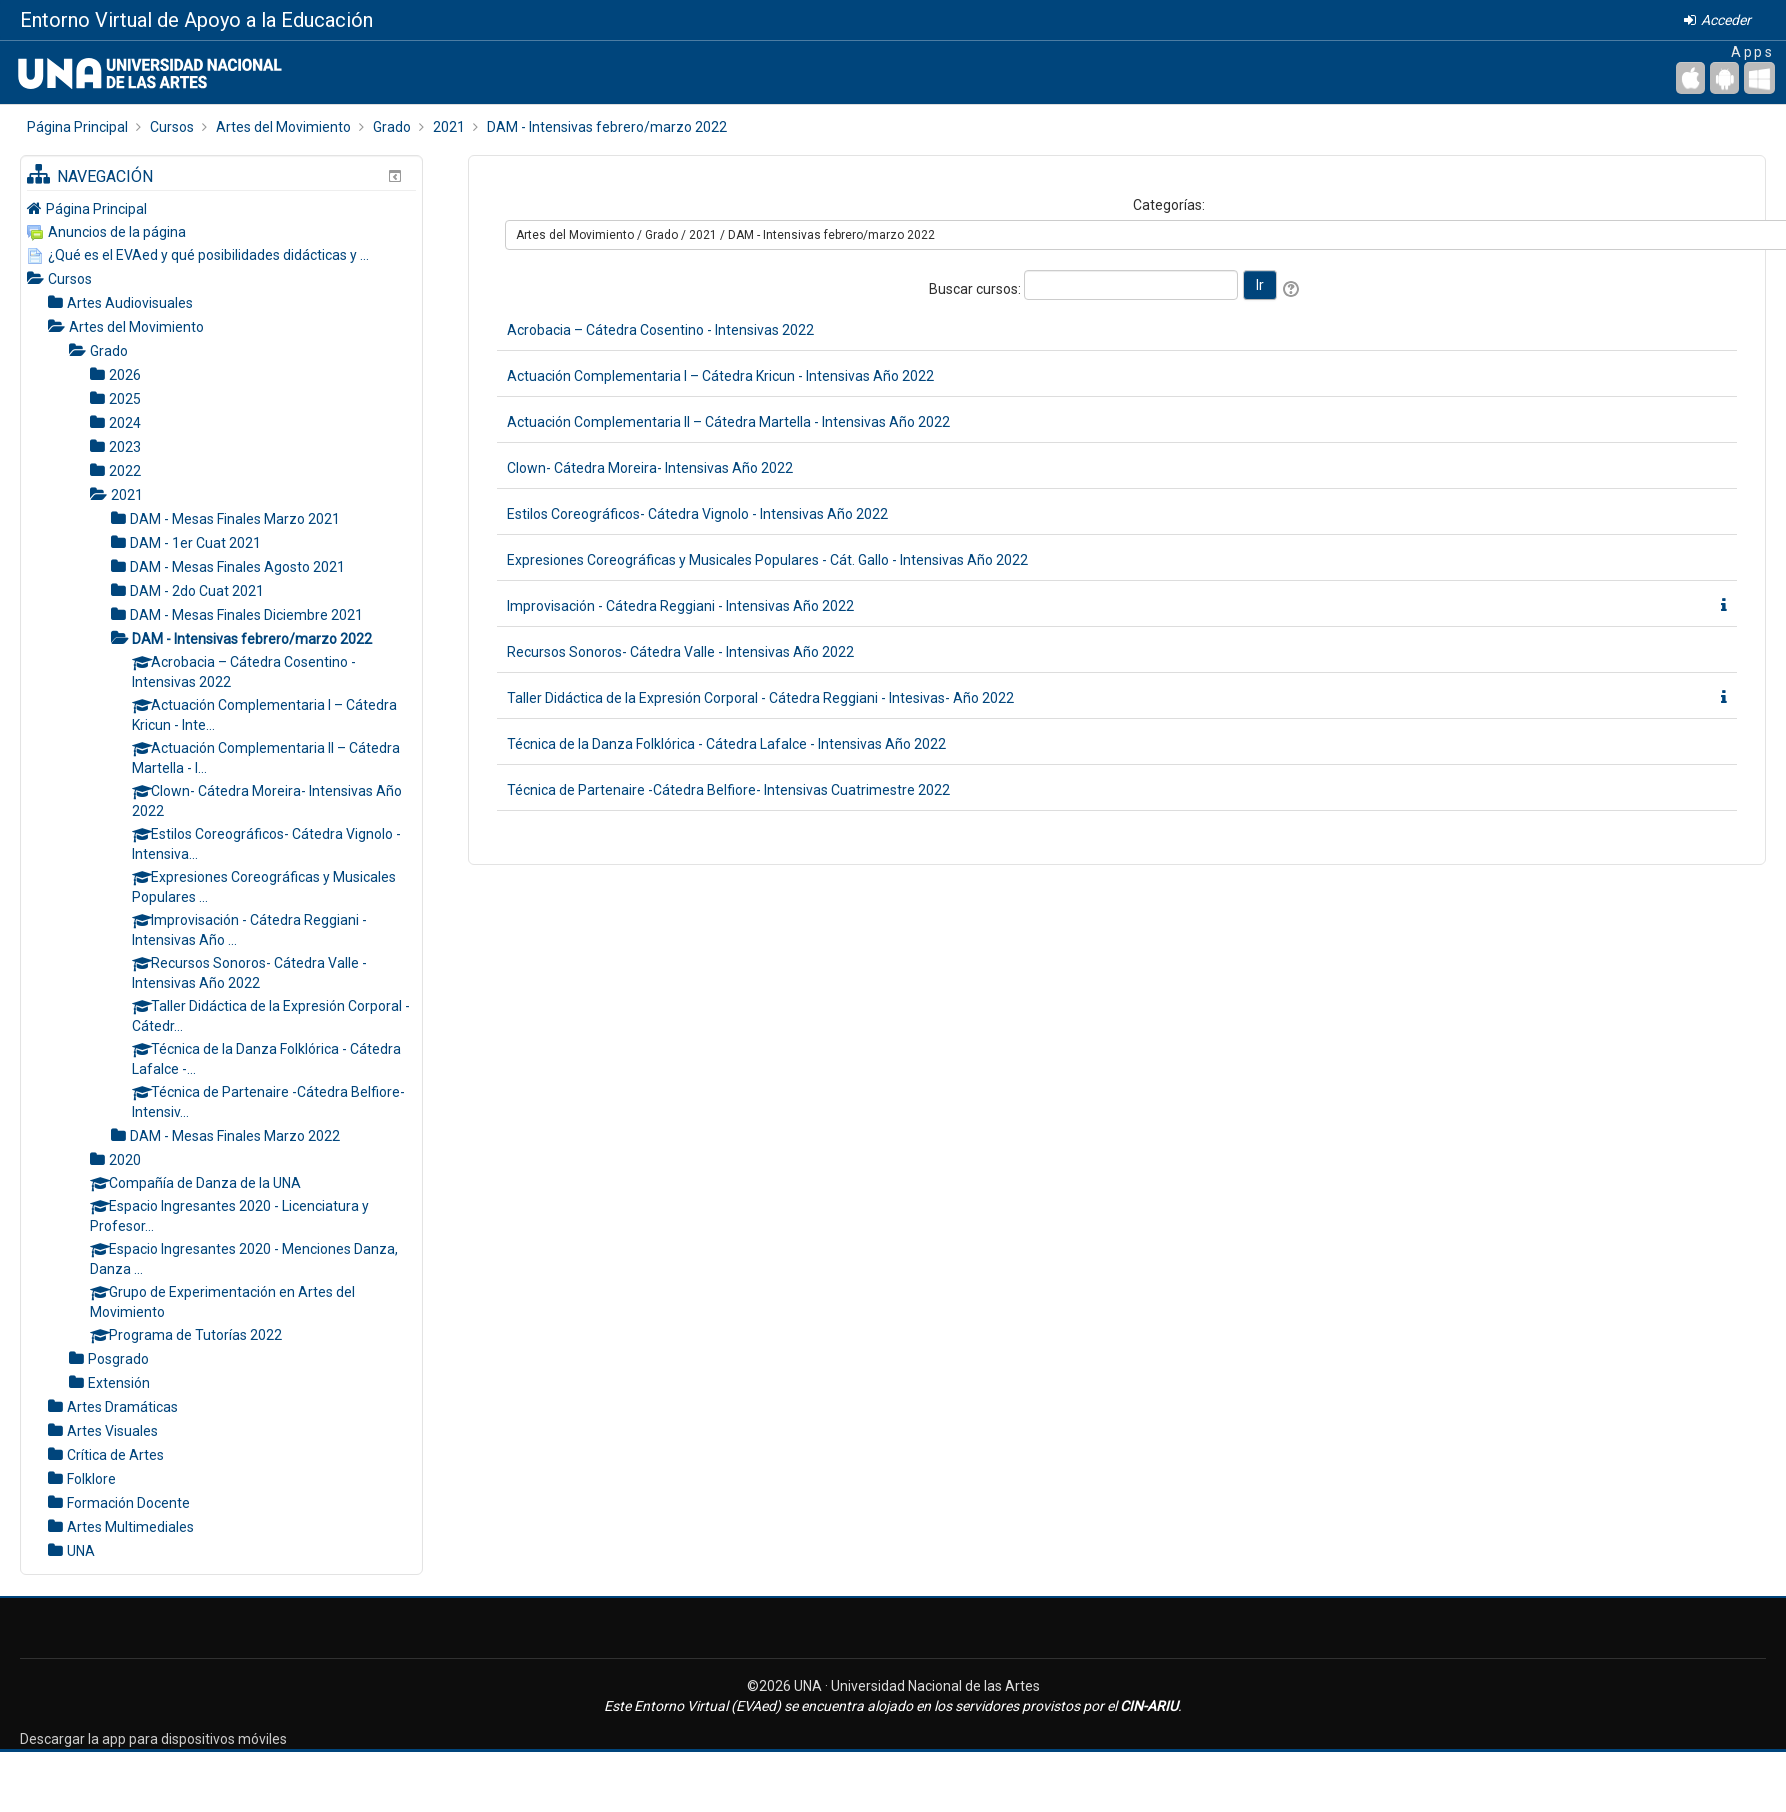  I want to click on [Escritorio de Windows], so click(1759, 78).